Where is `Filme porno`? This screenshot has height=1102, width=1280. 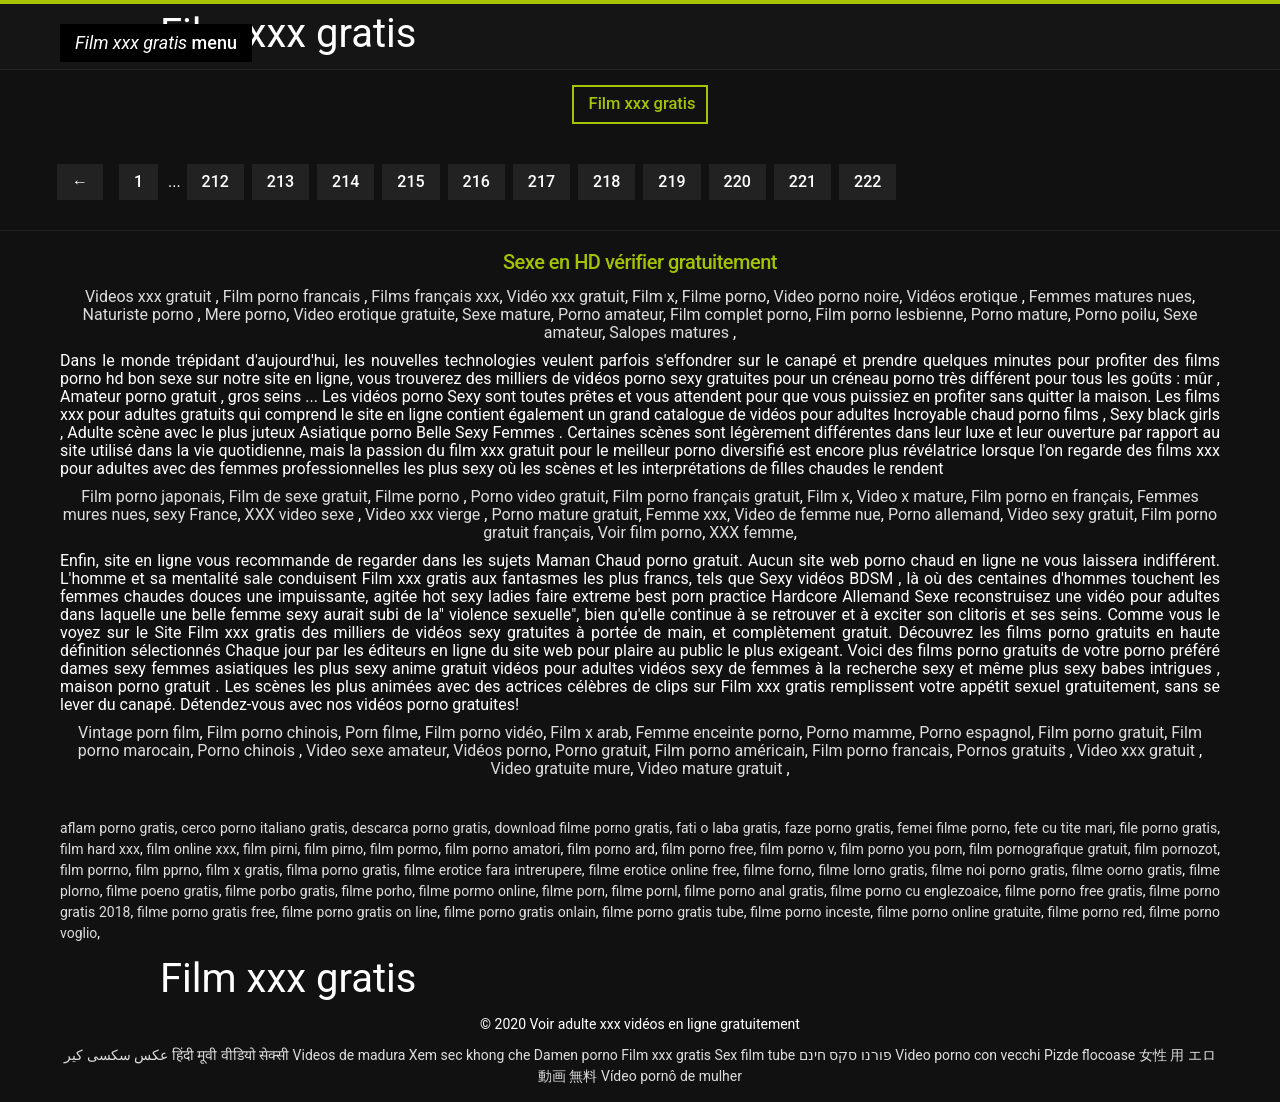 Filme porno is located at coordinates (724, 296).